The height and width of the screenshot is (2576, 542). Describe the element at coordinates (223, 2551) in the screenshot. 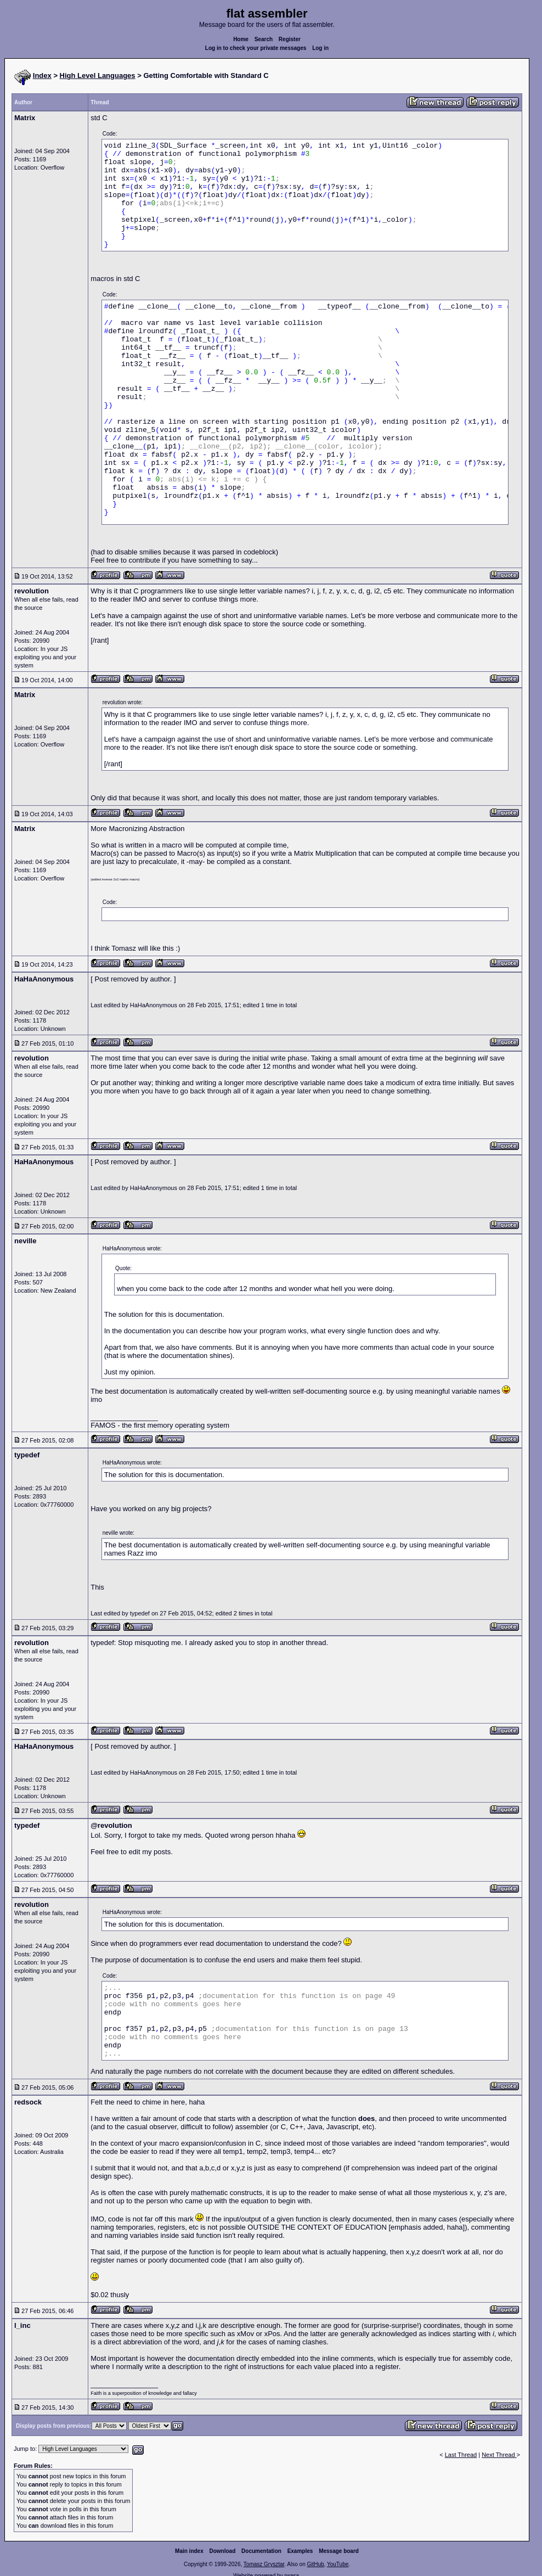

I see `Download` at that location.